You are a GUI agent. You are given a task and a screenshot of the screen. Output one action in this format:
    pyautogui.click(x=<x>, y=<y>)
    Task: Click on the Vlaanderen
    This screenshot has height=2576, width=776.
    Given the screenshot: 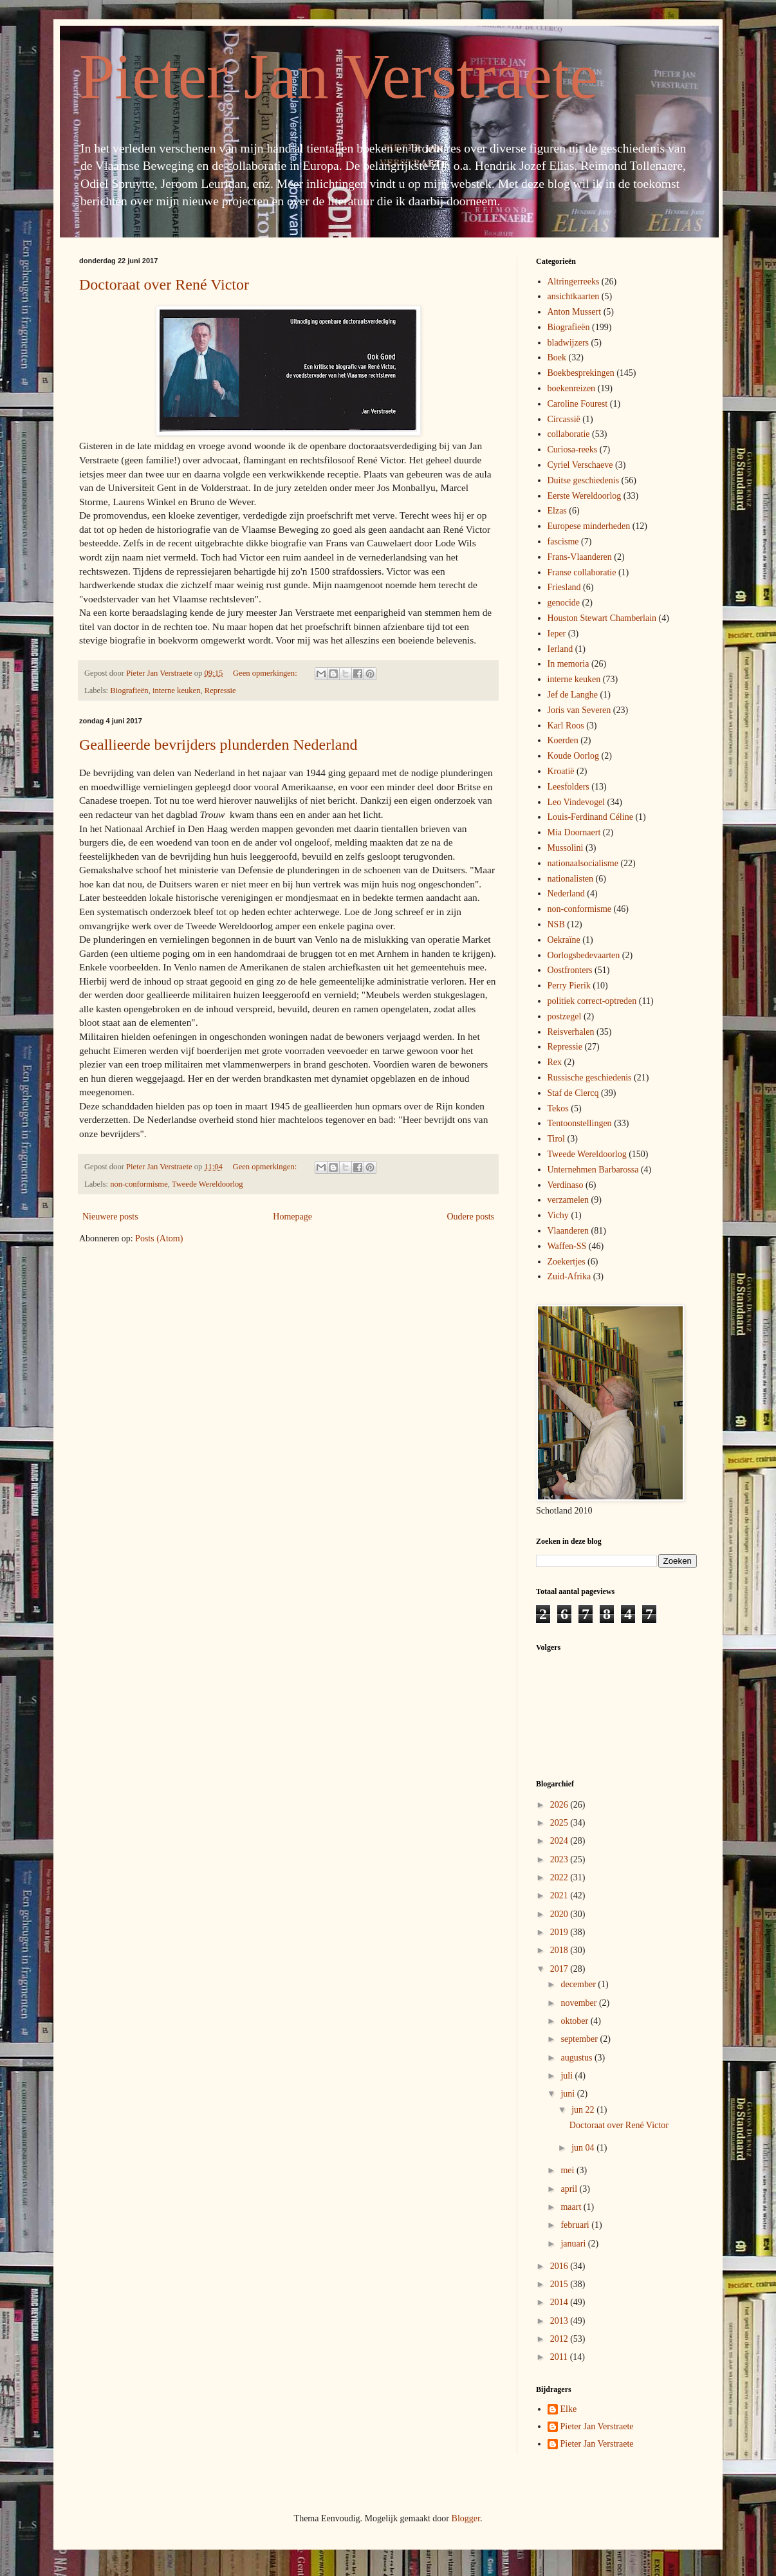 What is the action you would take?
    pyautogui.click(x=568, y=1231)
    